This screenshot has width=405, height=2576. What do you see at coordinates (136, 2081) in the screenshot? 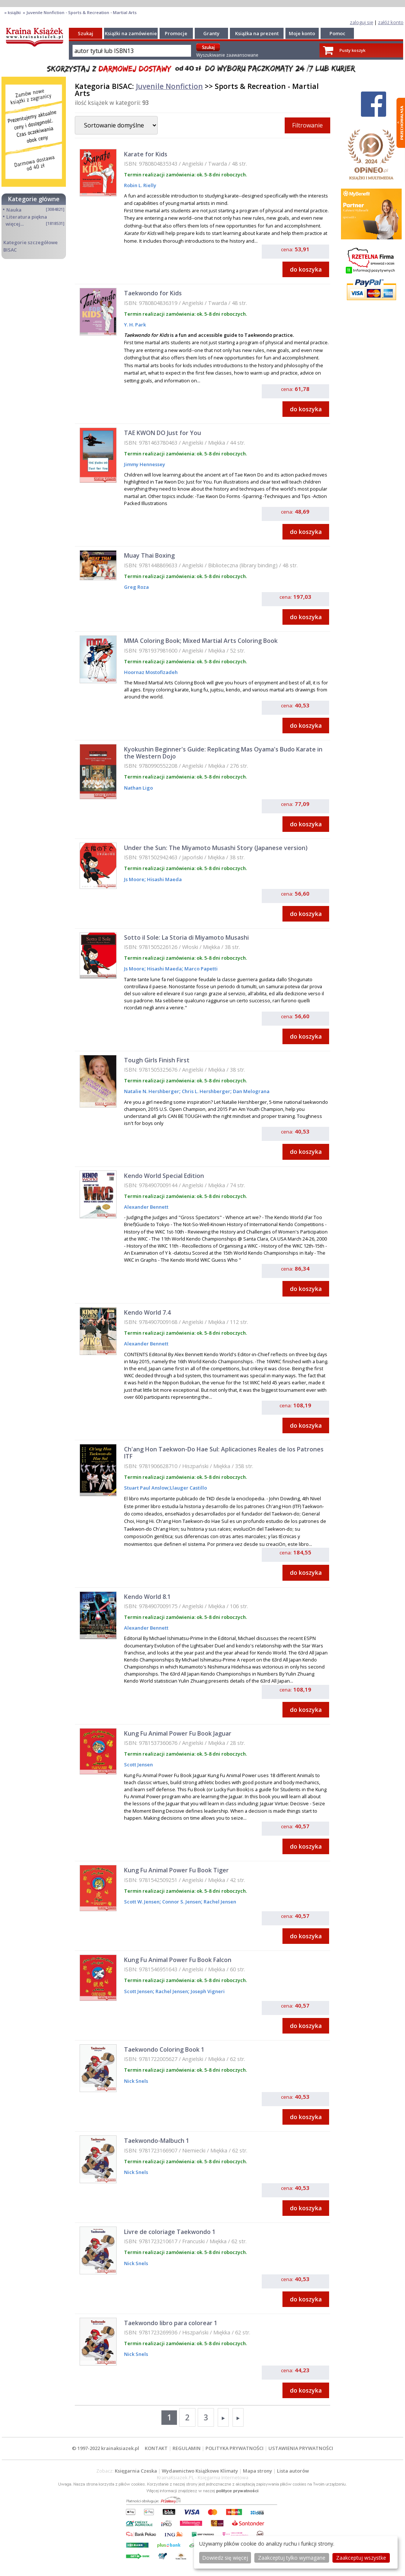
I see `Nick Snels` at bounding box center [136, 2081].